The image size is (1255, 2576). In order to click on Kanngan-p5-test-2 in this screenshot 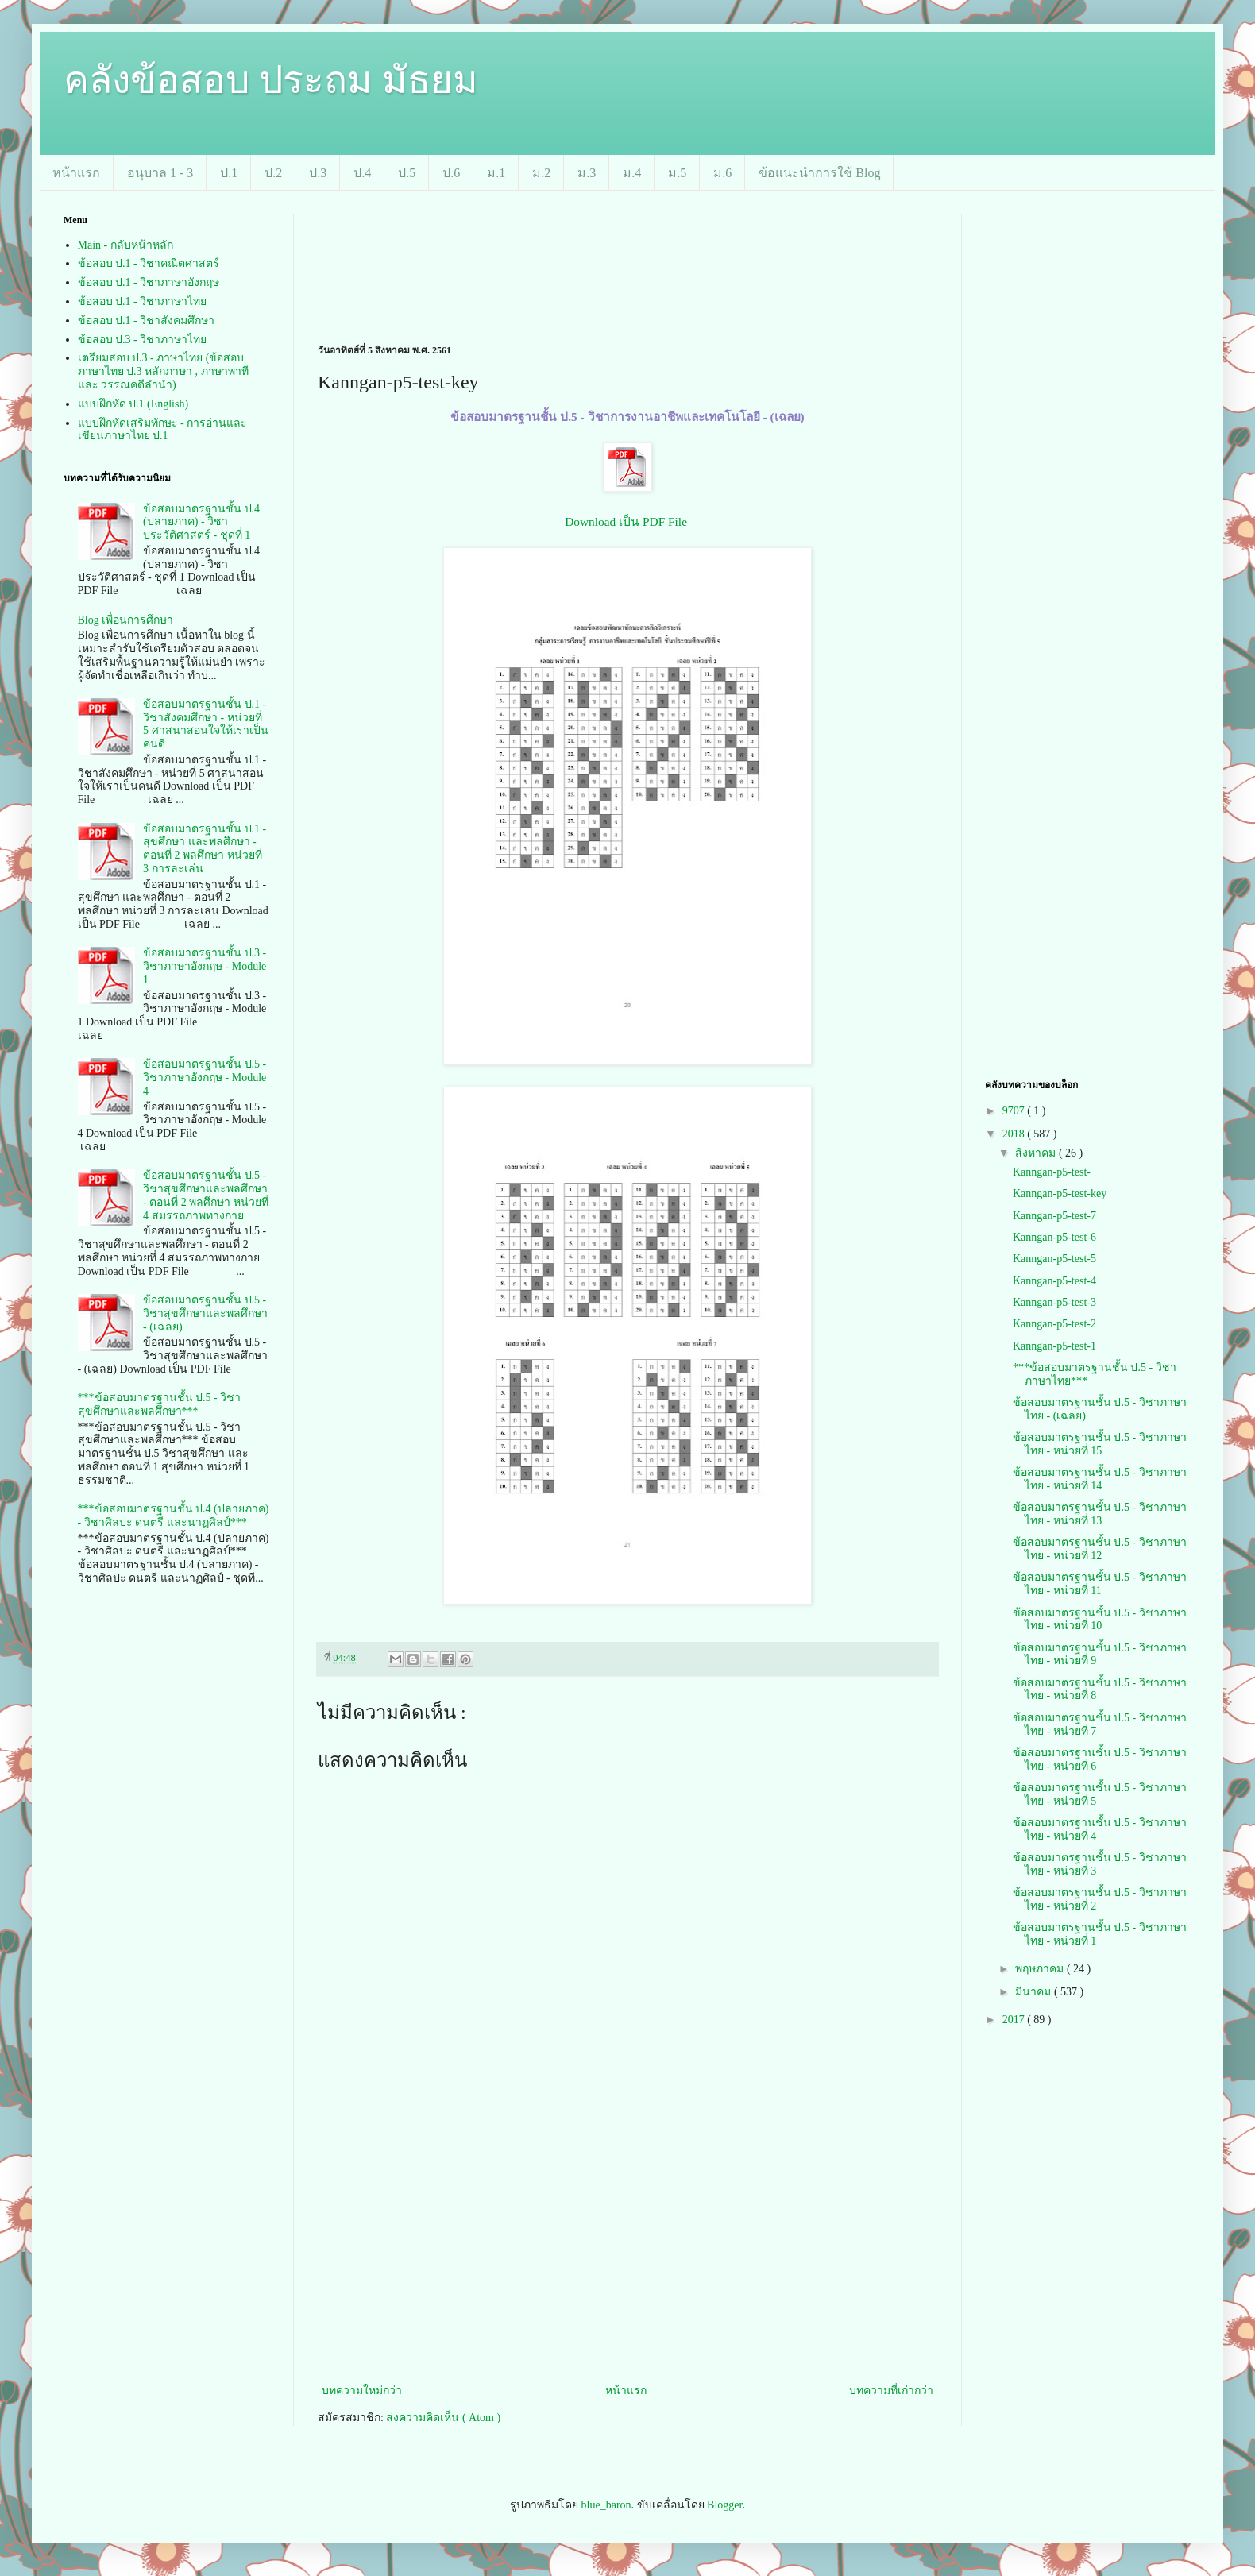, I will do `click(1054, 1324)`.